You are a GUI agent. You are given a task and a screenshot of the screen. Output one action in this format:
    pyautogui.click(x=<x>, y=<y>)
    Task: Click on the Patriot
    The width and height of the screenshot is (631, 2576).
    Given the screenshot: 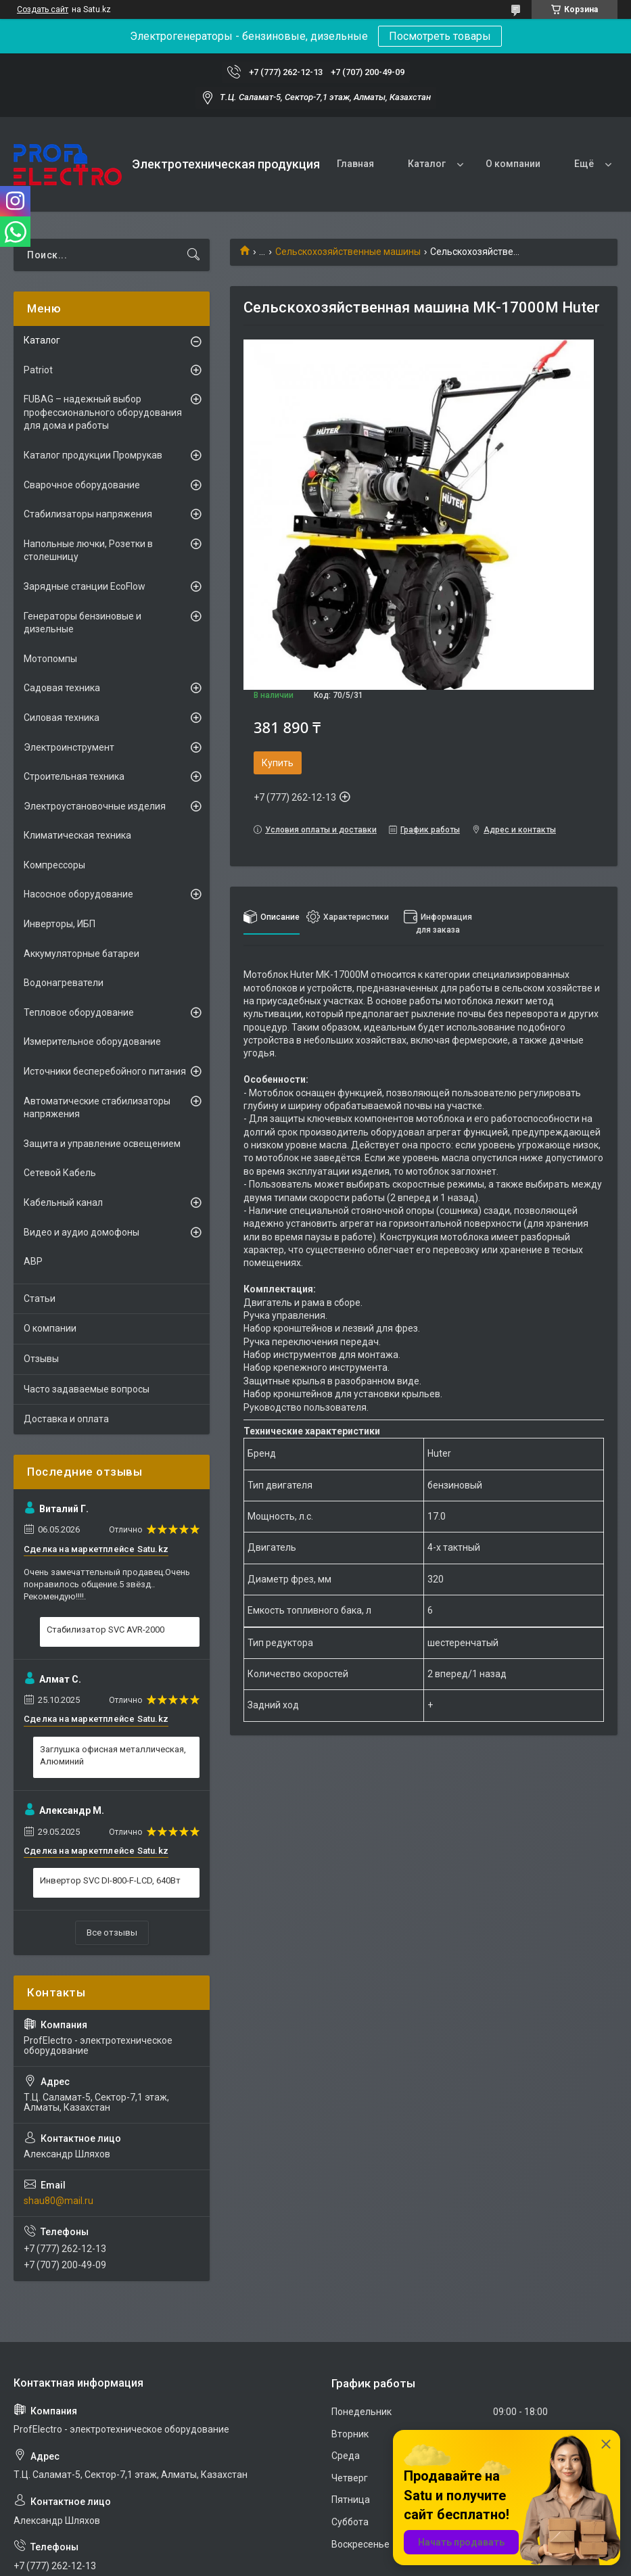 What is the action you would take?
    pyautogui.click(x=38, y=370)
    